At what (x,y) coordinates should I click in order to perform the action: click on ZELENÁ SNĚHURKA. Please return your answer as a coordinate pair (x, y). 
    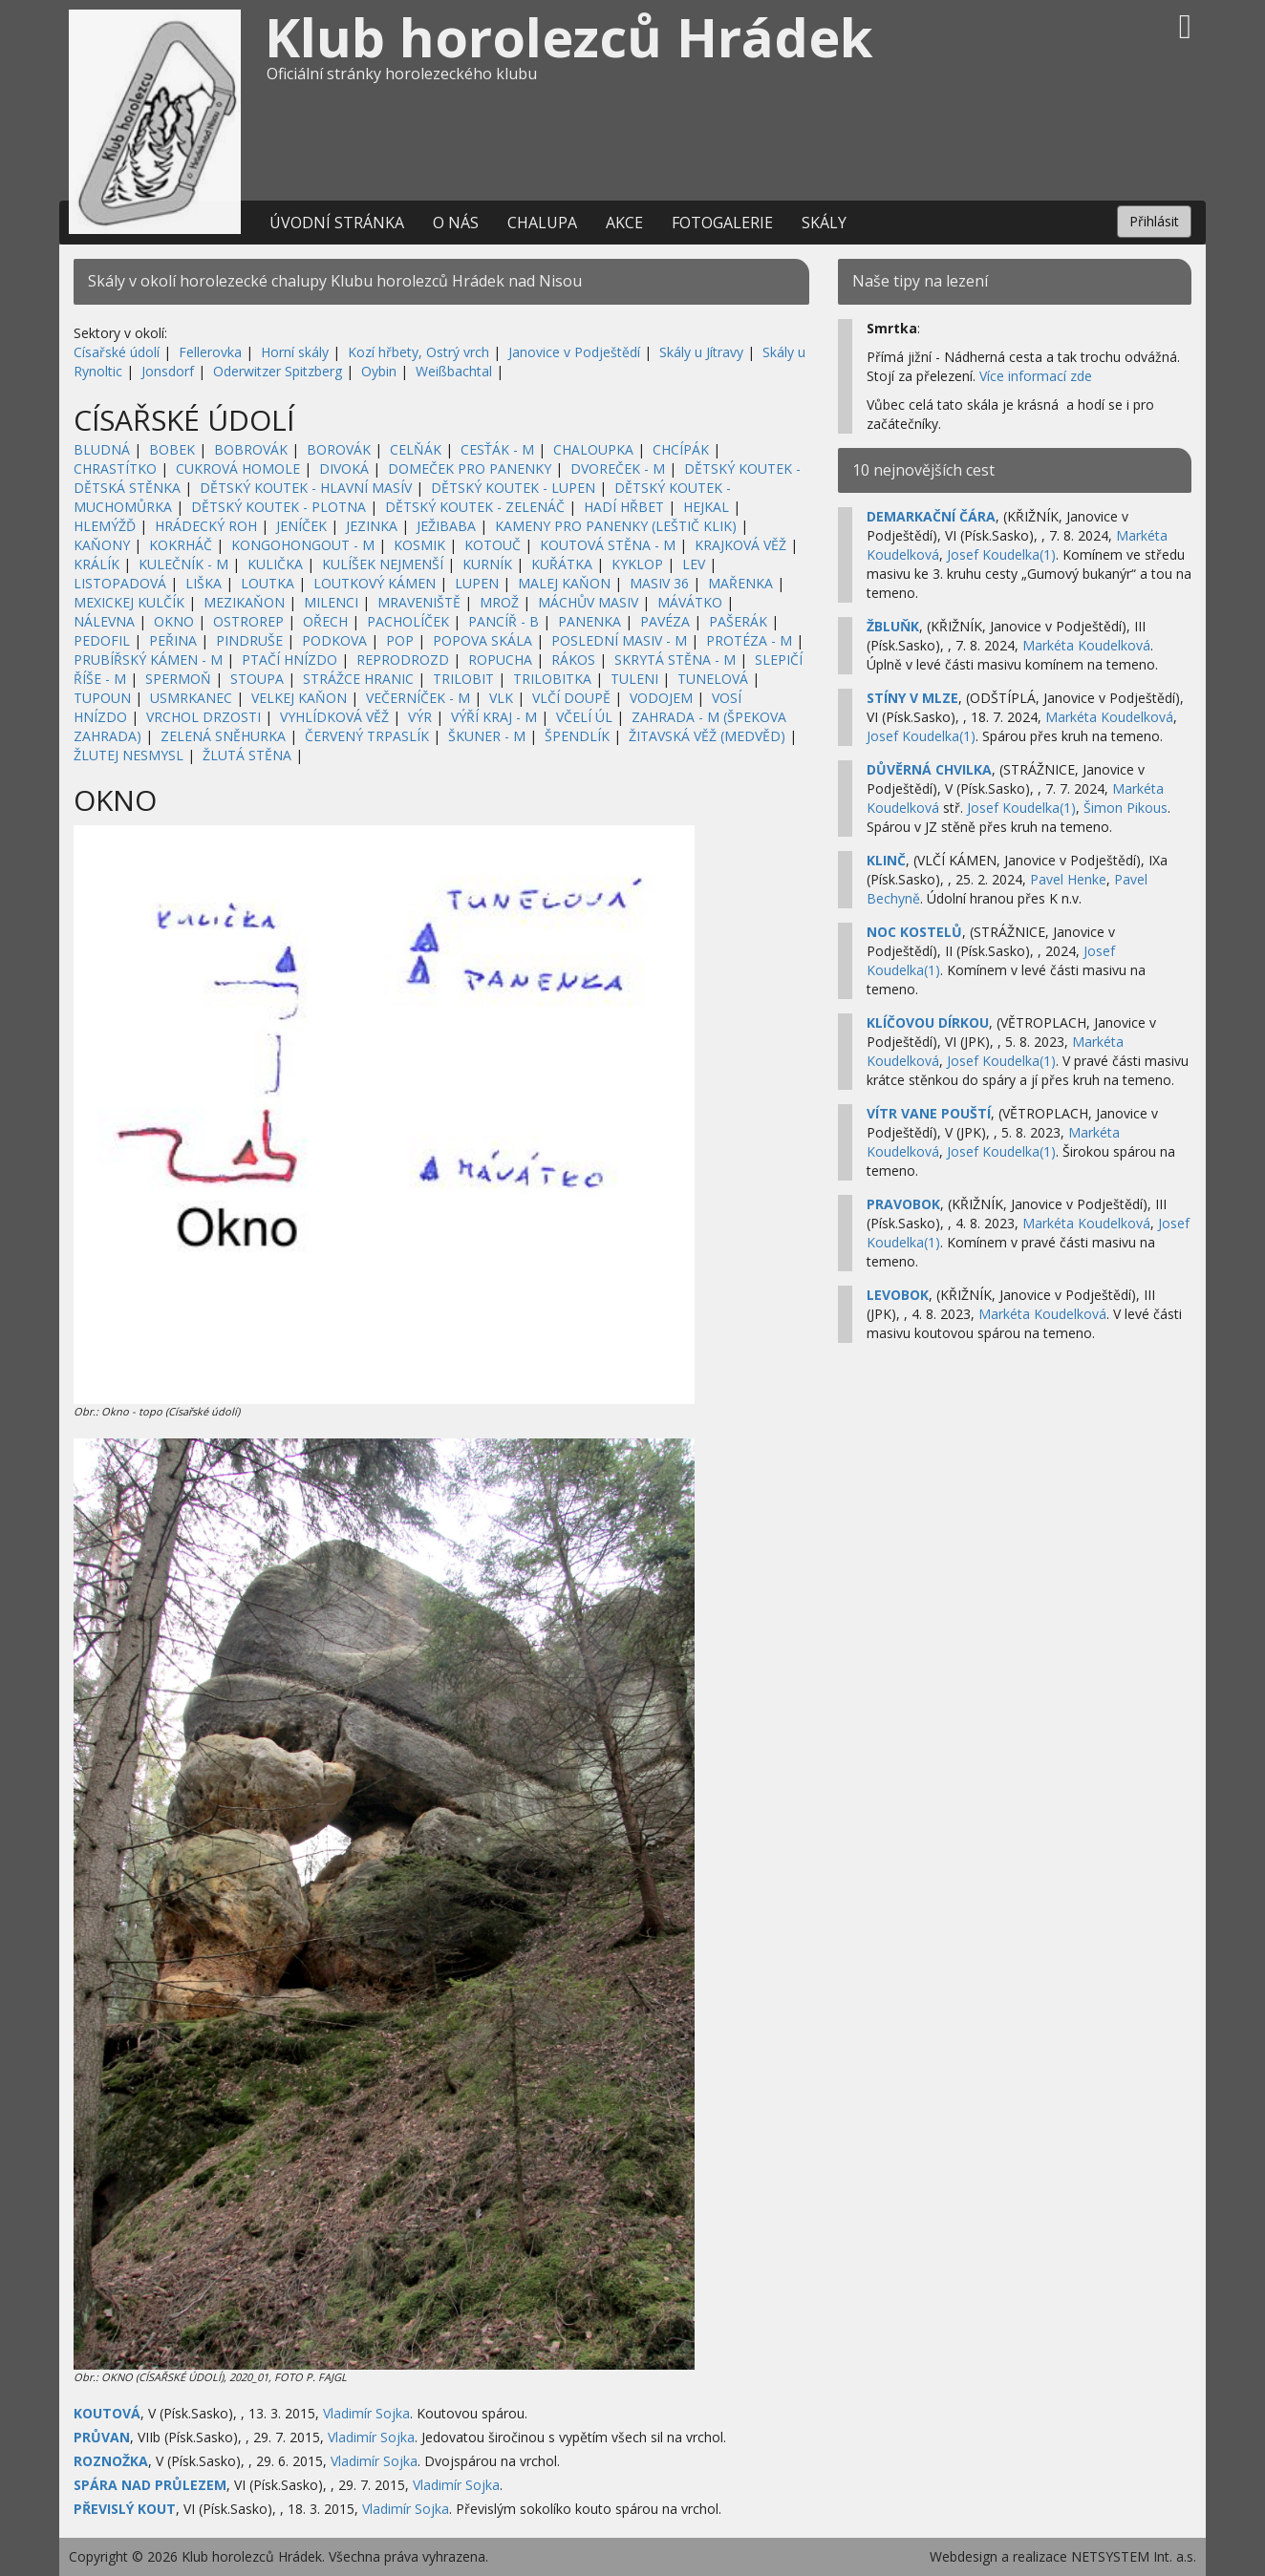
    Looking at the image, I should click on (223, 736).